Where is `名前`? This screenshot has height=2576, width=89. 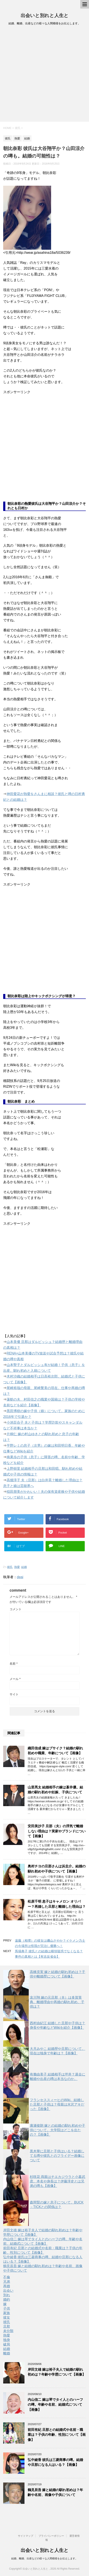
名前 is located at coordinates (13, 1663).